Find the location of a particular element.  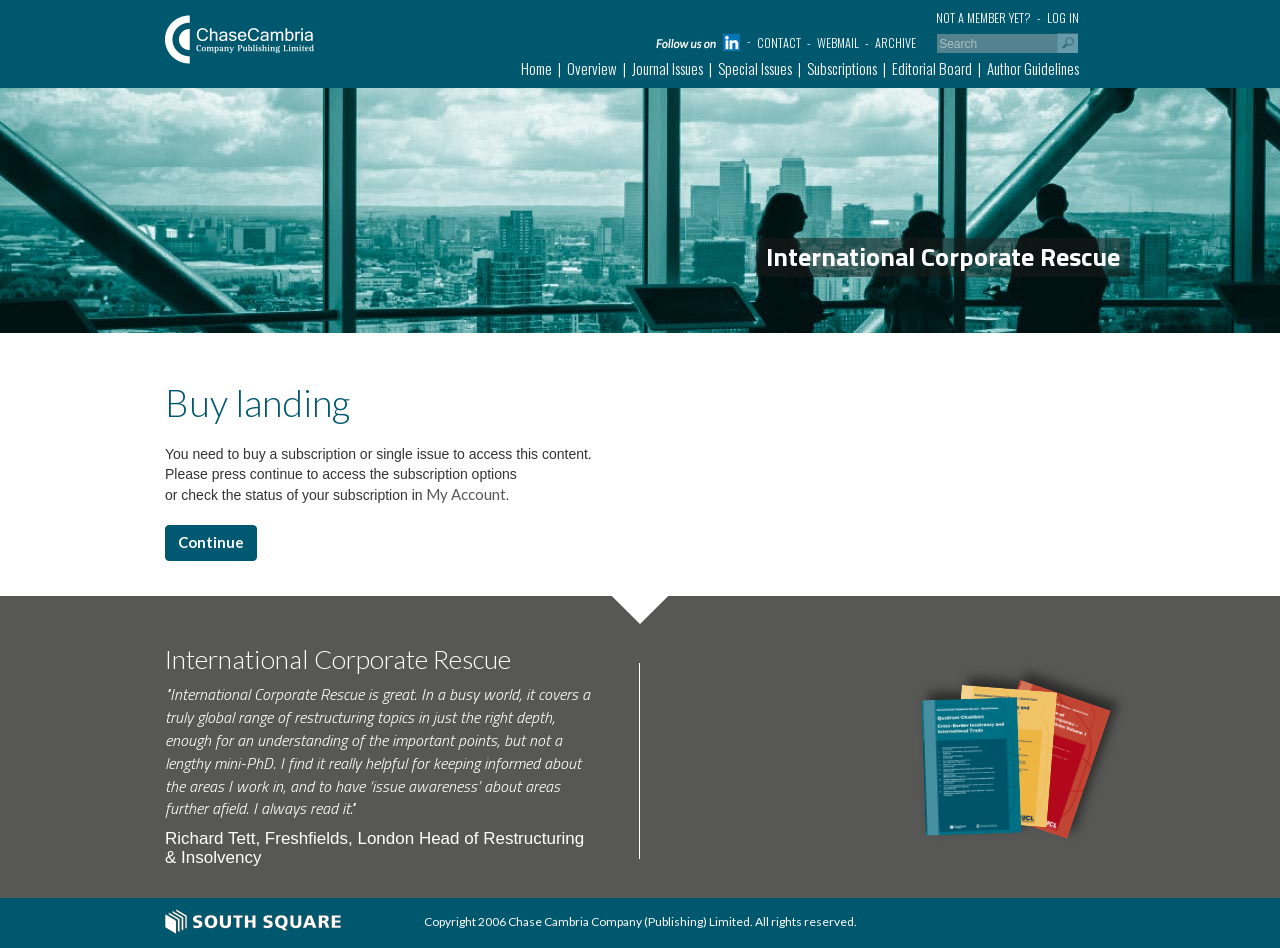

My Account is located at coordinates (464, 494).